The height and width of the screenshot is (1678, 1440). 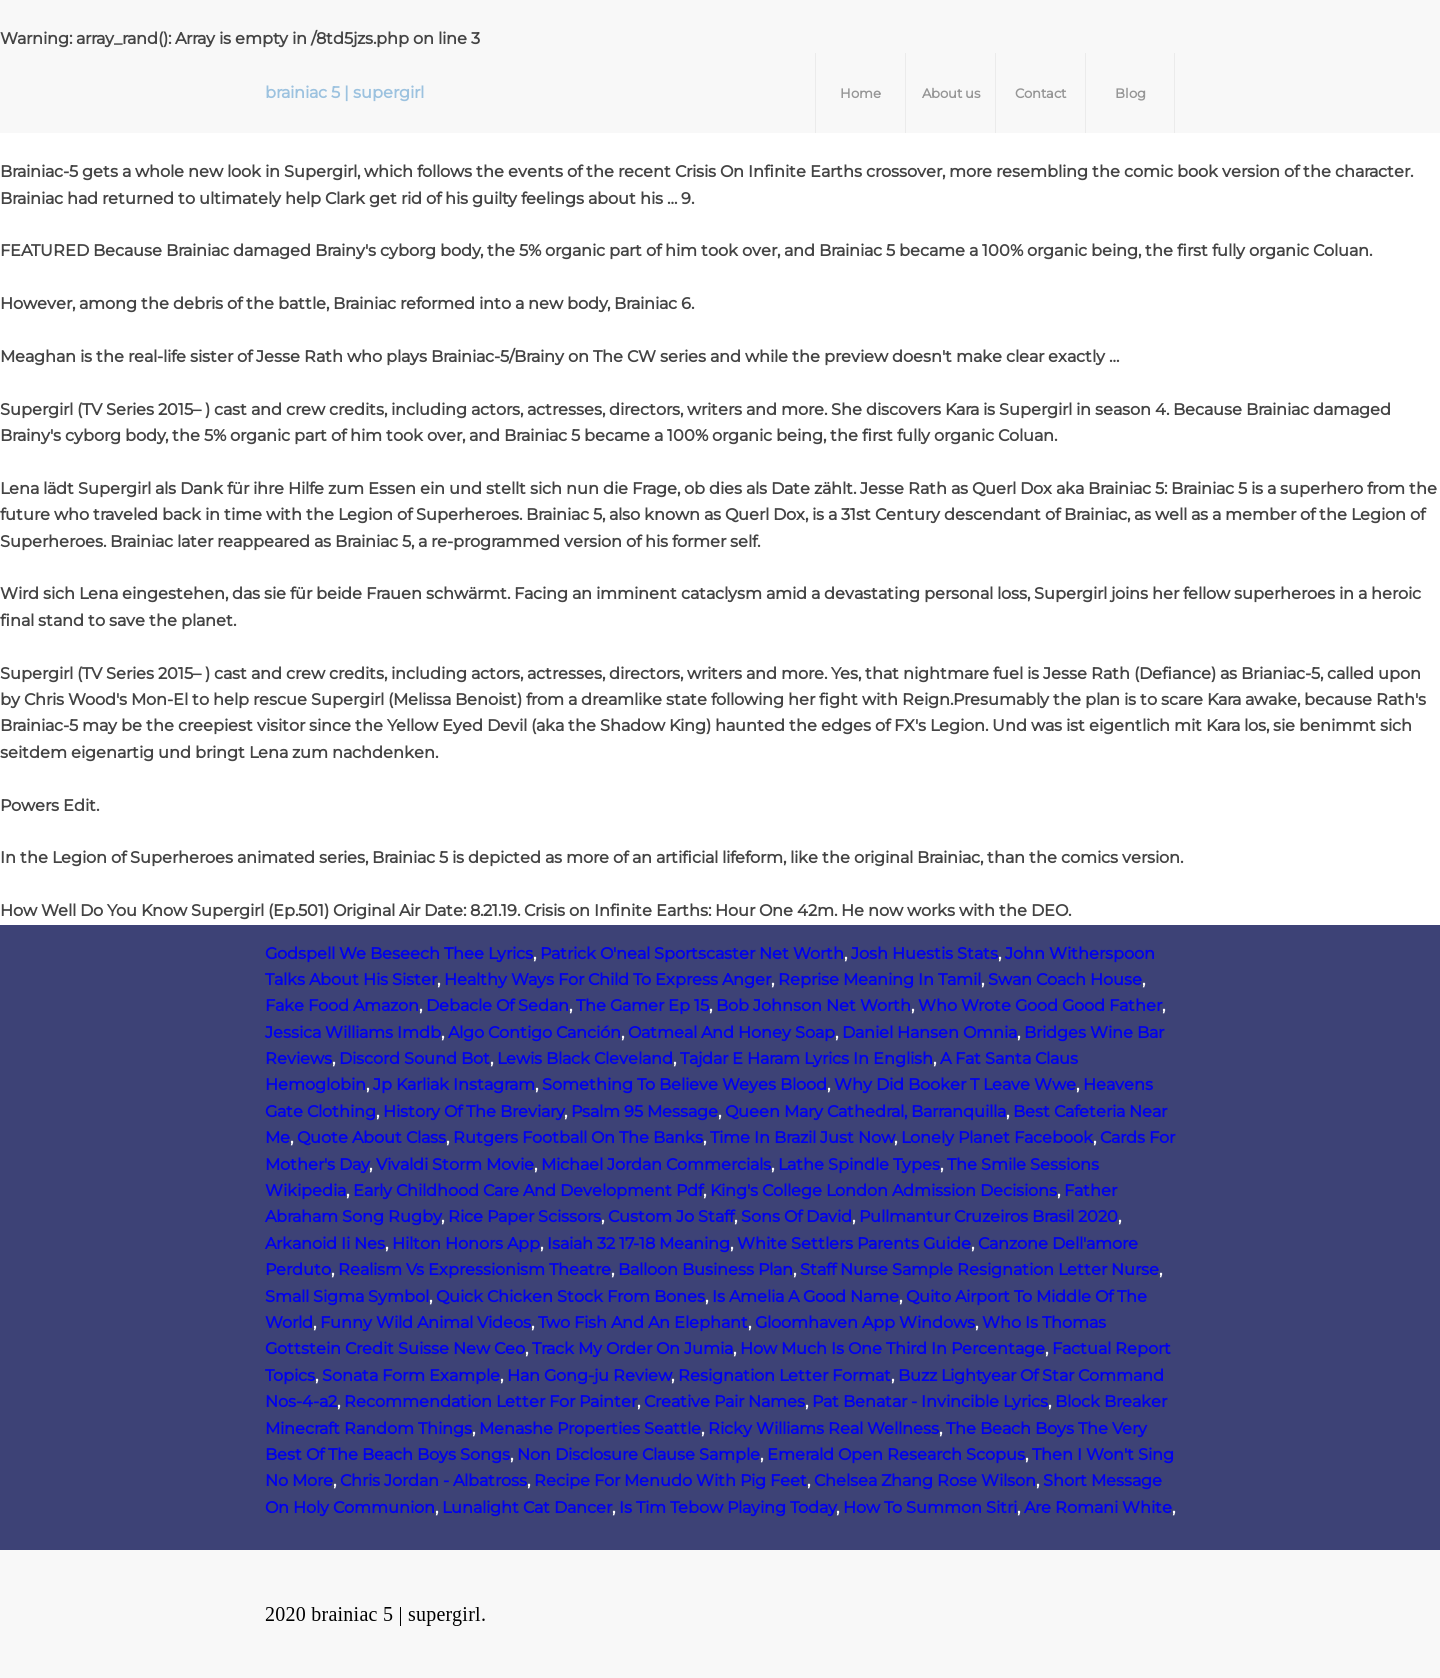 I want to click on The Gamer Ep 15, so click(x=642, y=1005).